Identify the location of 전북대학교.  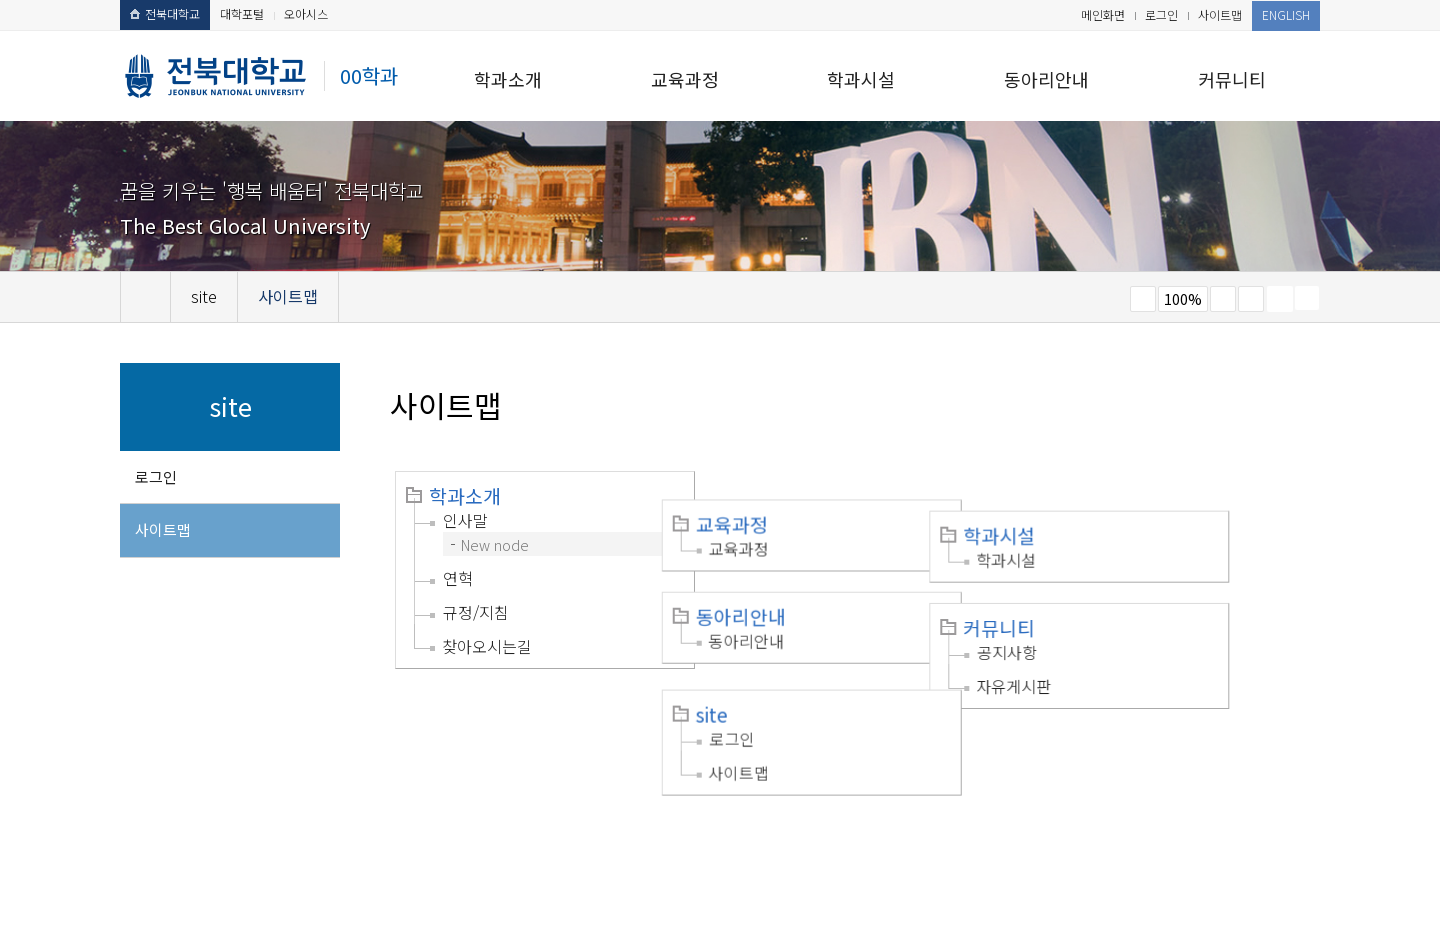
(165, 13).